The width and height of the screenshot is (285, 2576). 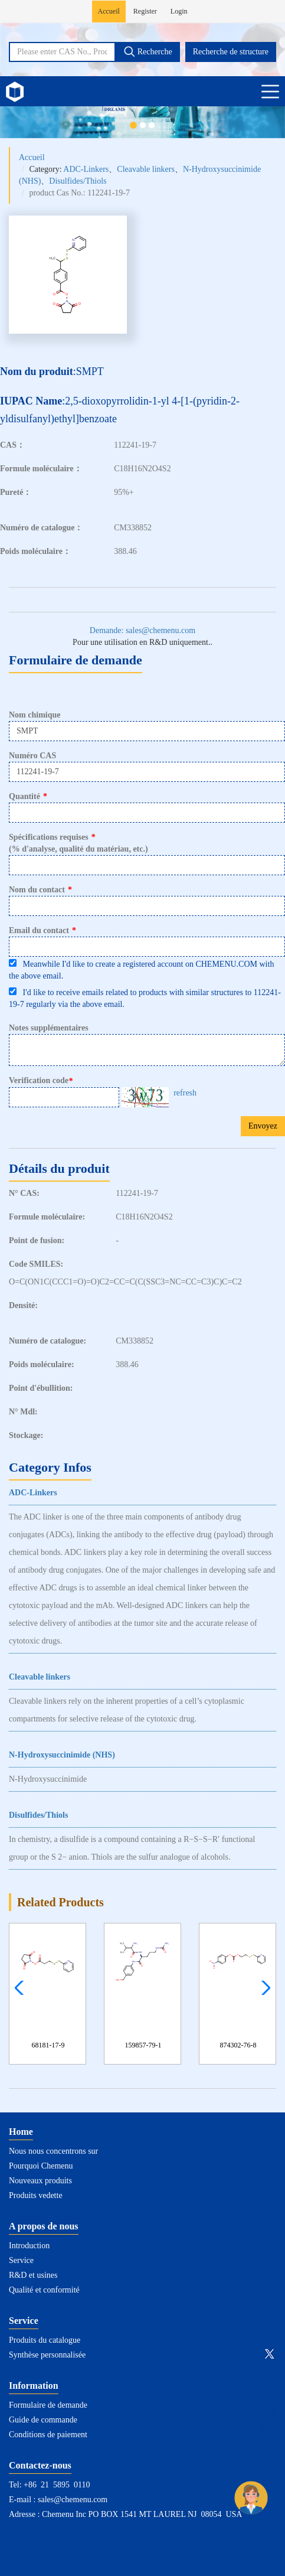 I want to click on N-Hydroxysuccinimide (NHS), so click(x=62, y=1754).